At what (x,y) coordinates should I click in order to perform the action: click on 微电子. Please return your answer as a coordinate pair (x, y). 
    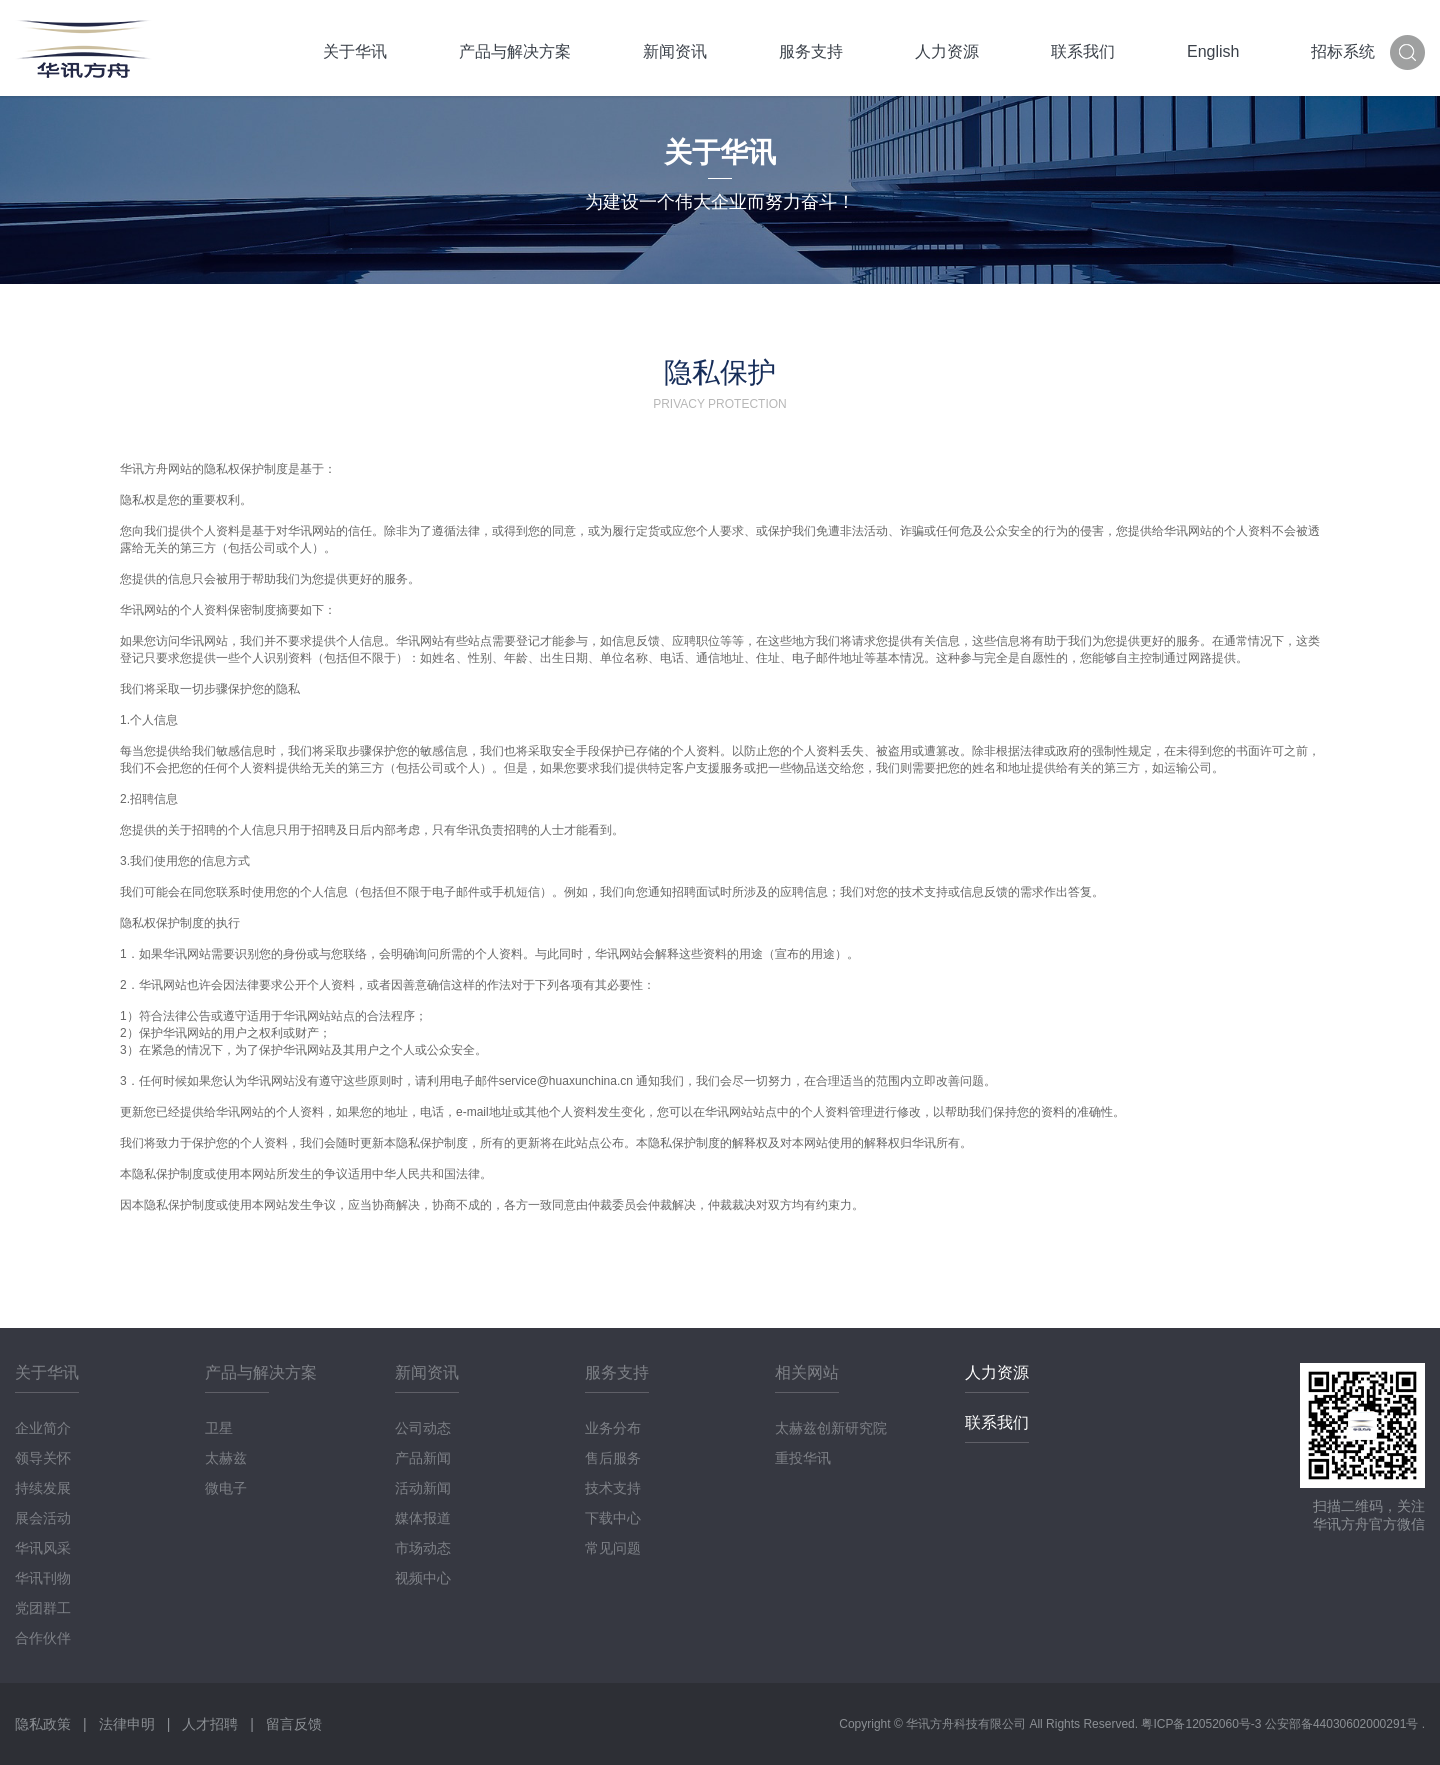
    Looking at the image, I should click on (226, 1488).